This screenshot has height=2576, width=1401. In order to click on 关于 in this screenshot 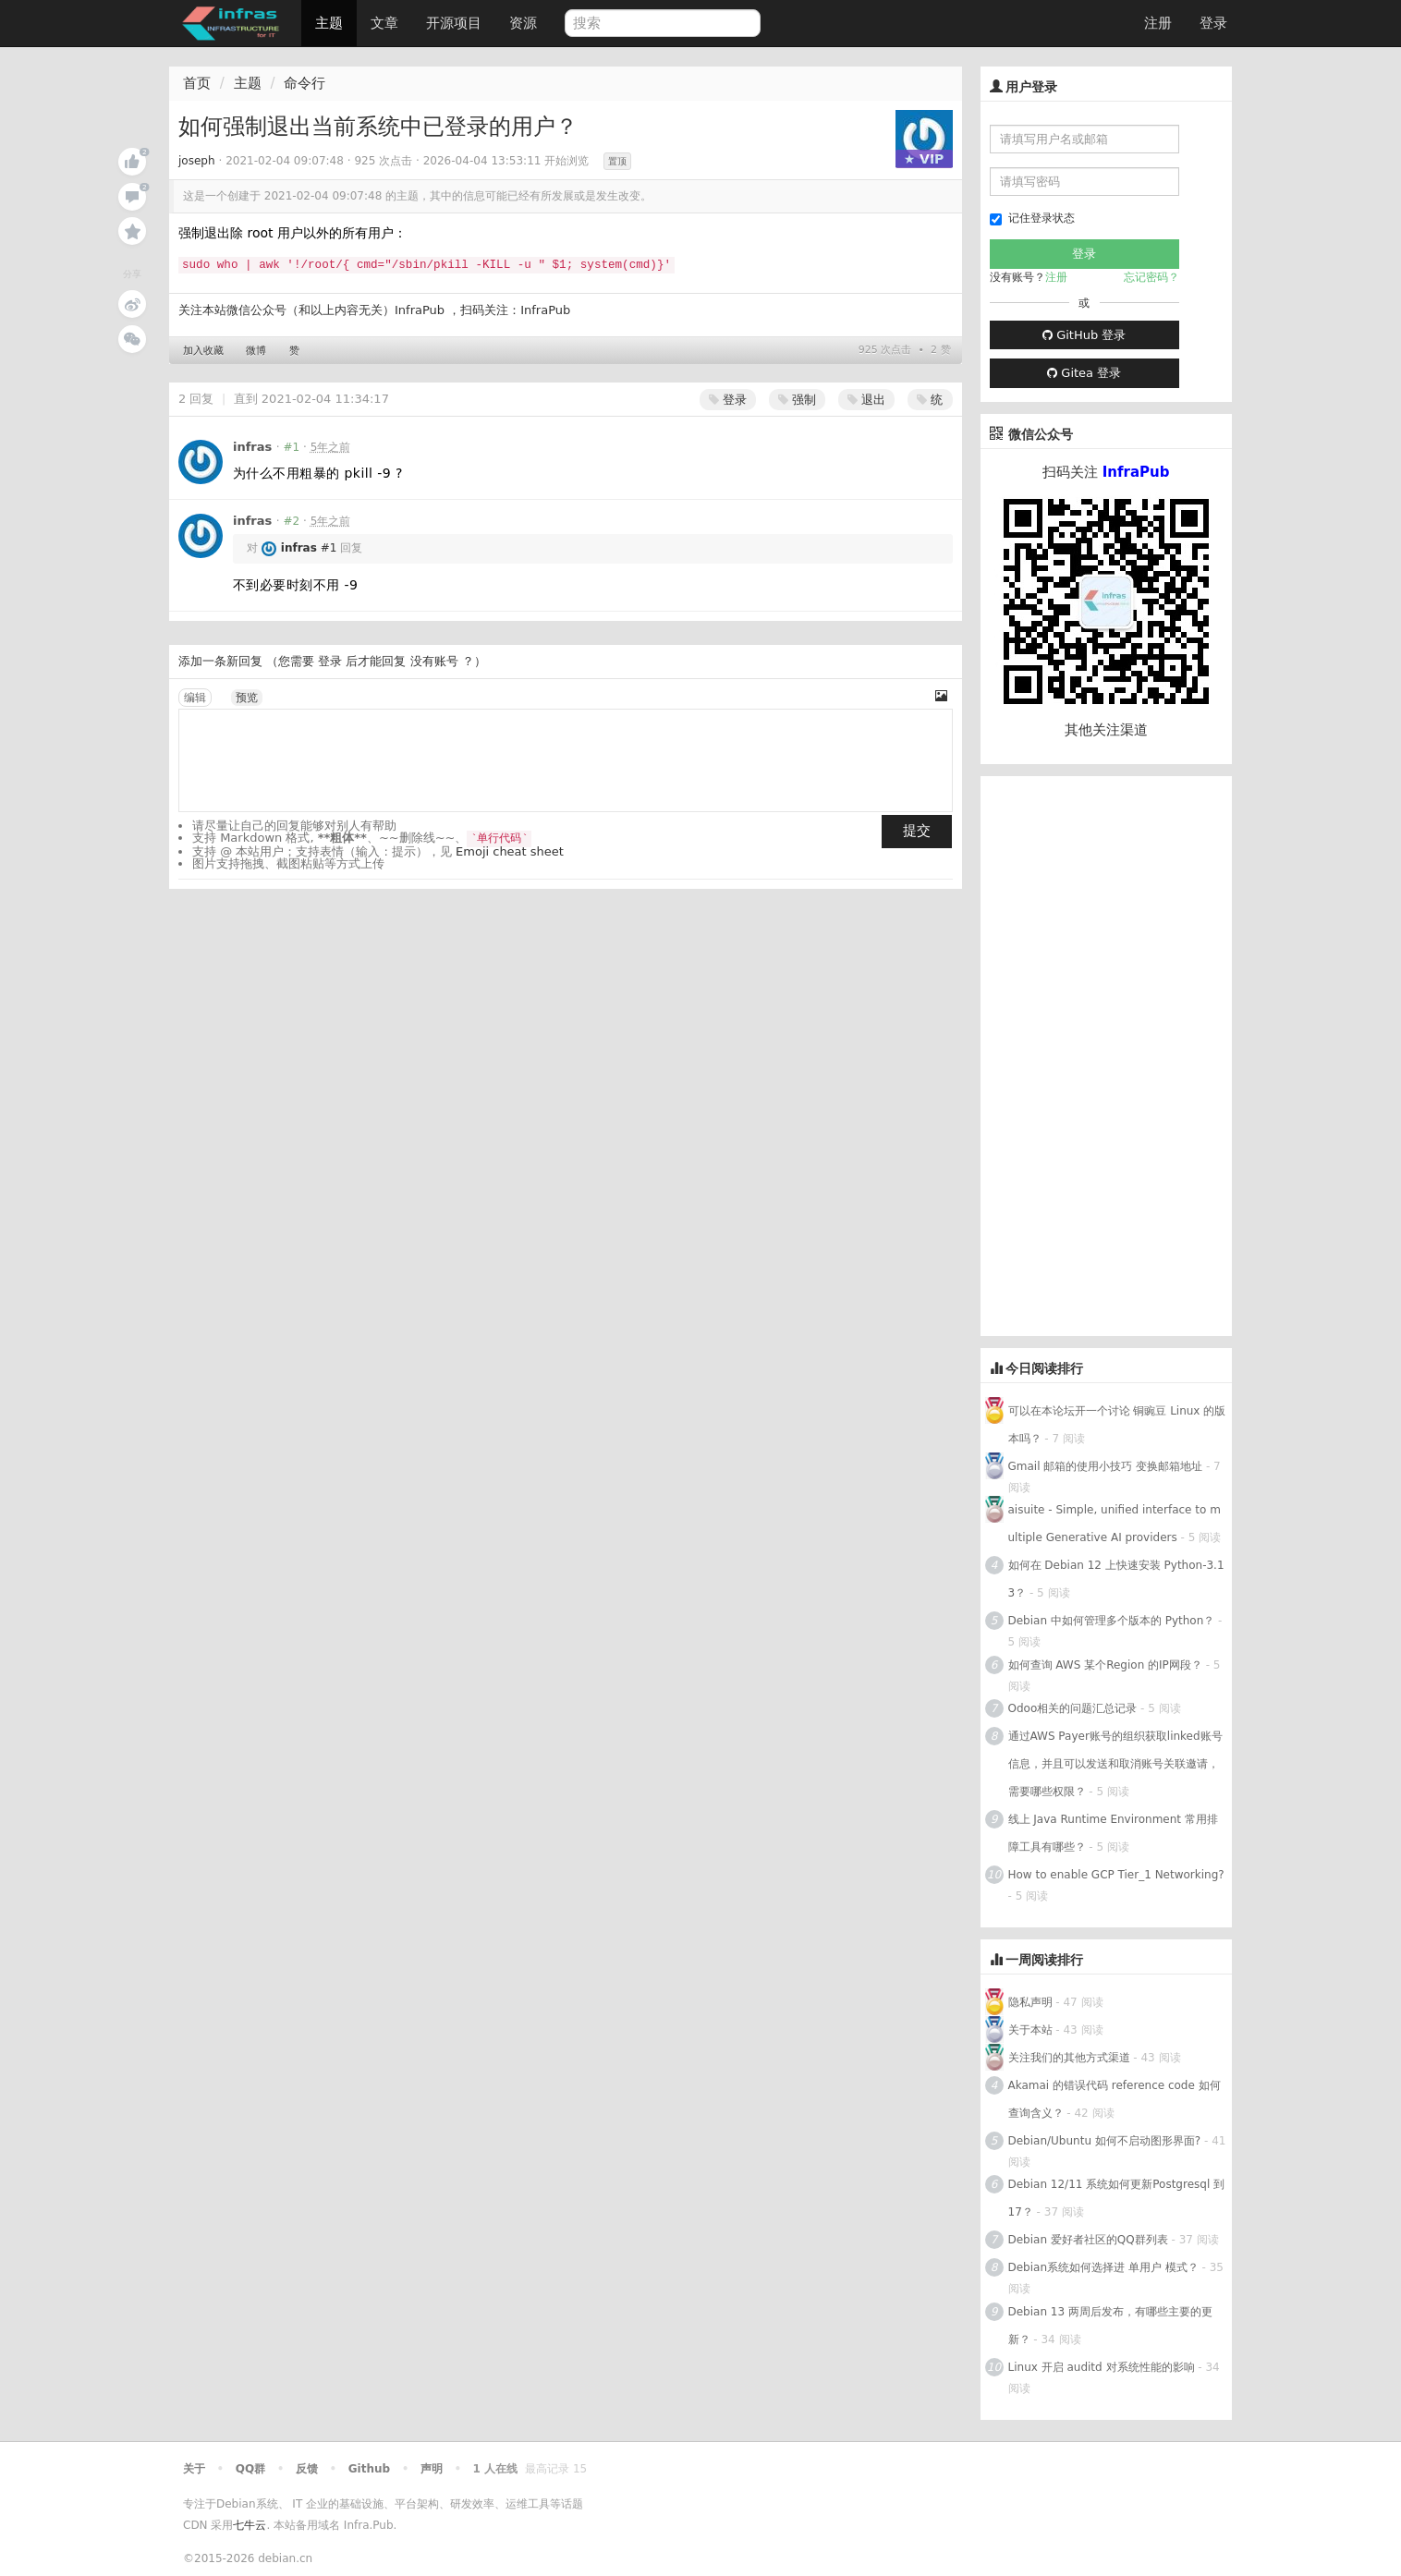, I will do `click(194, 2468)`.